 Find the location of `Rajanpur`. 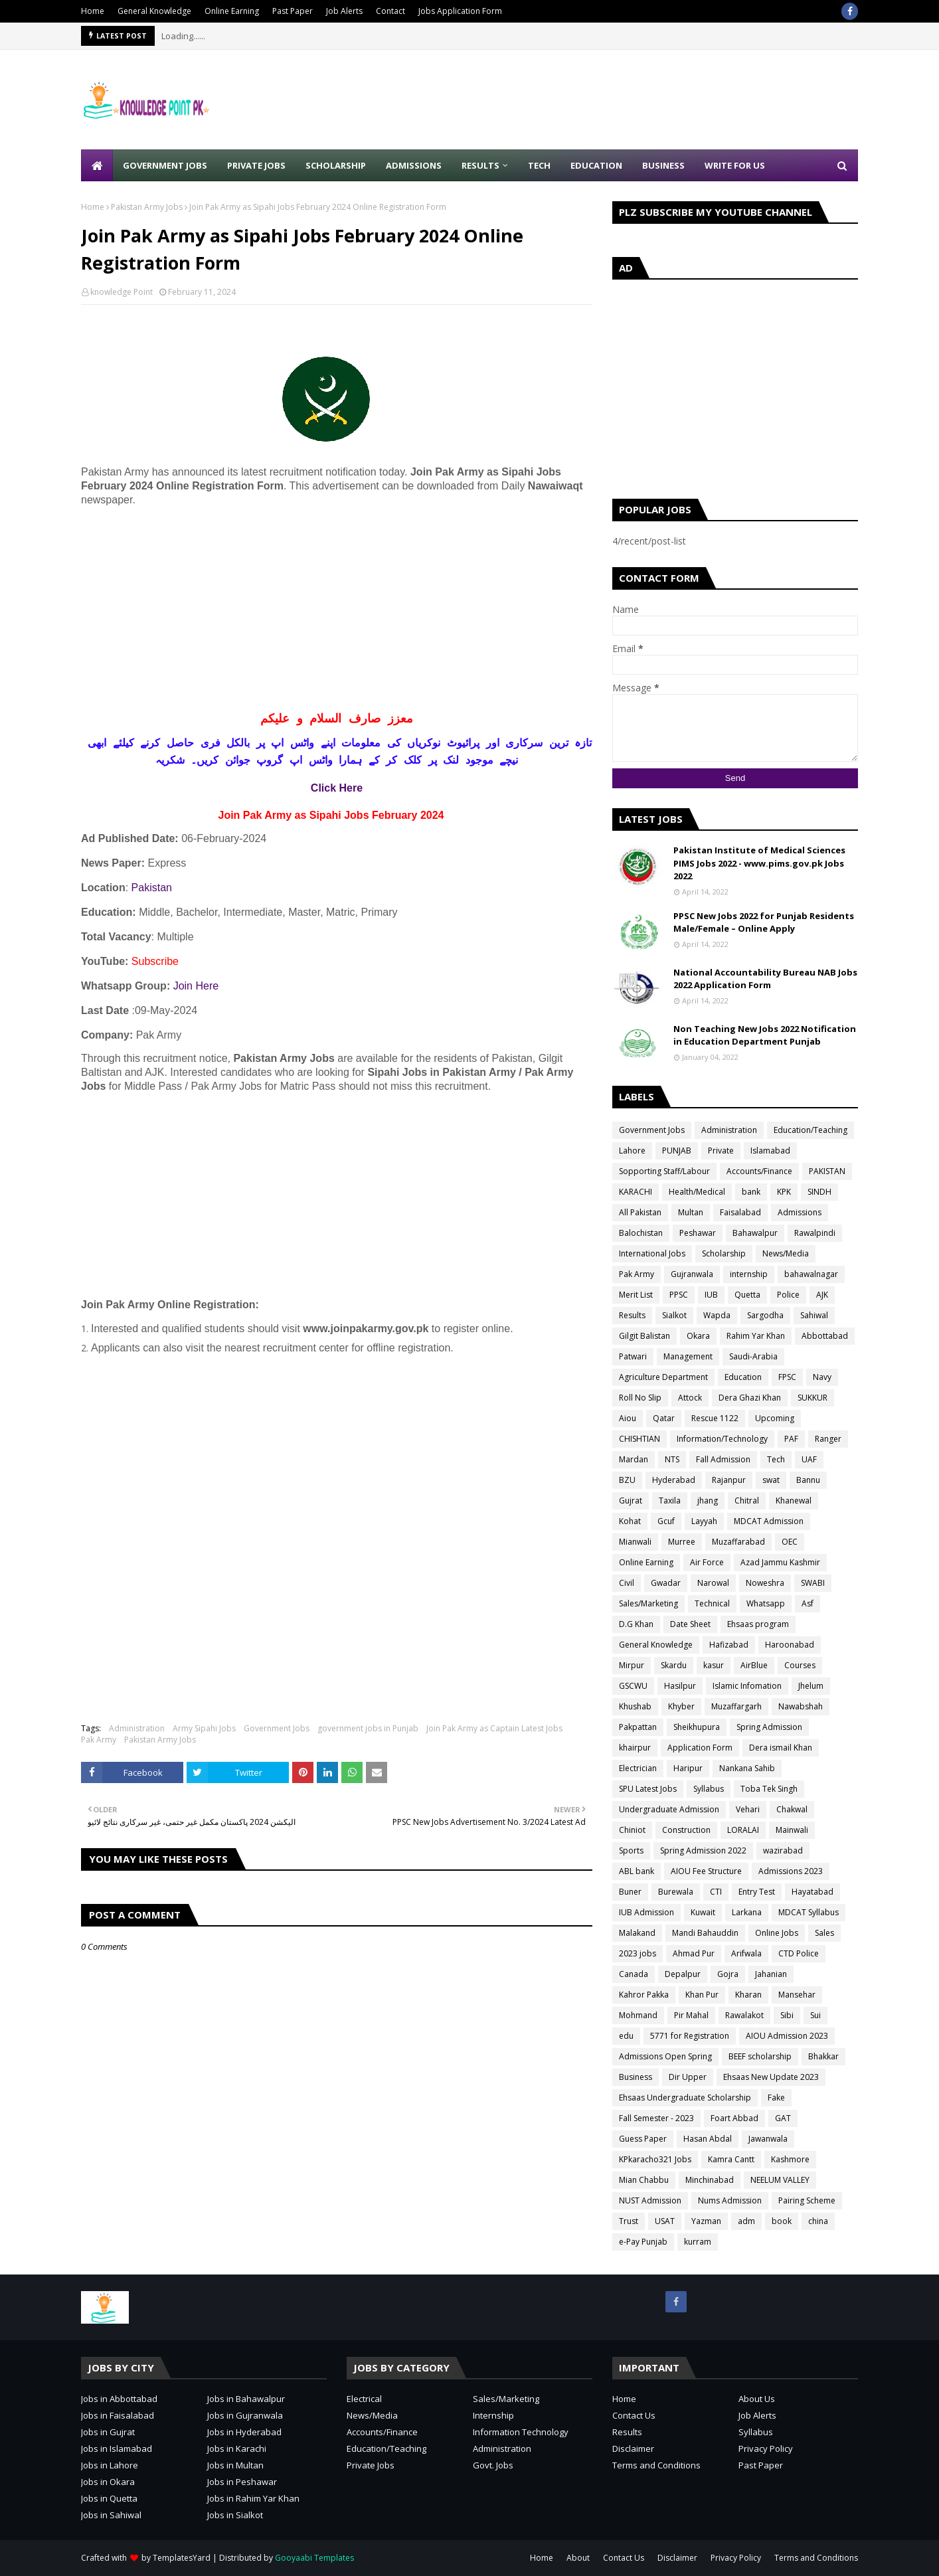

Rajanpur is located at coordinates (729, 1480).